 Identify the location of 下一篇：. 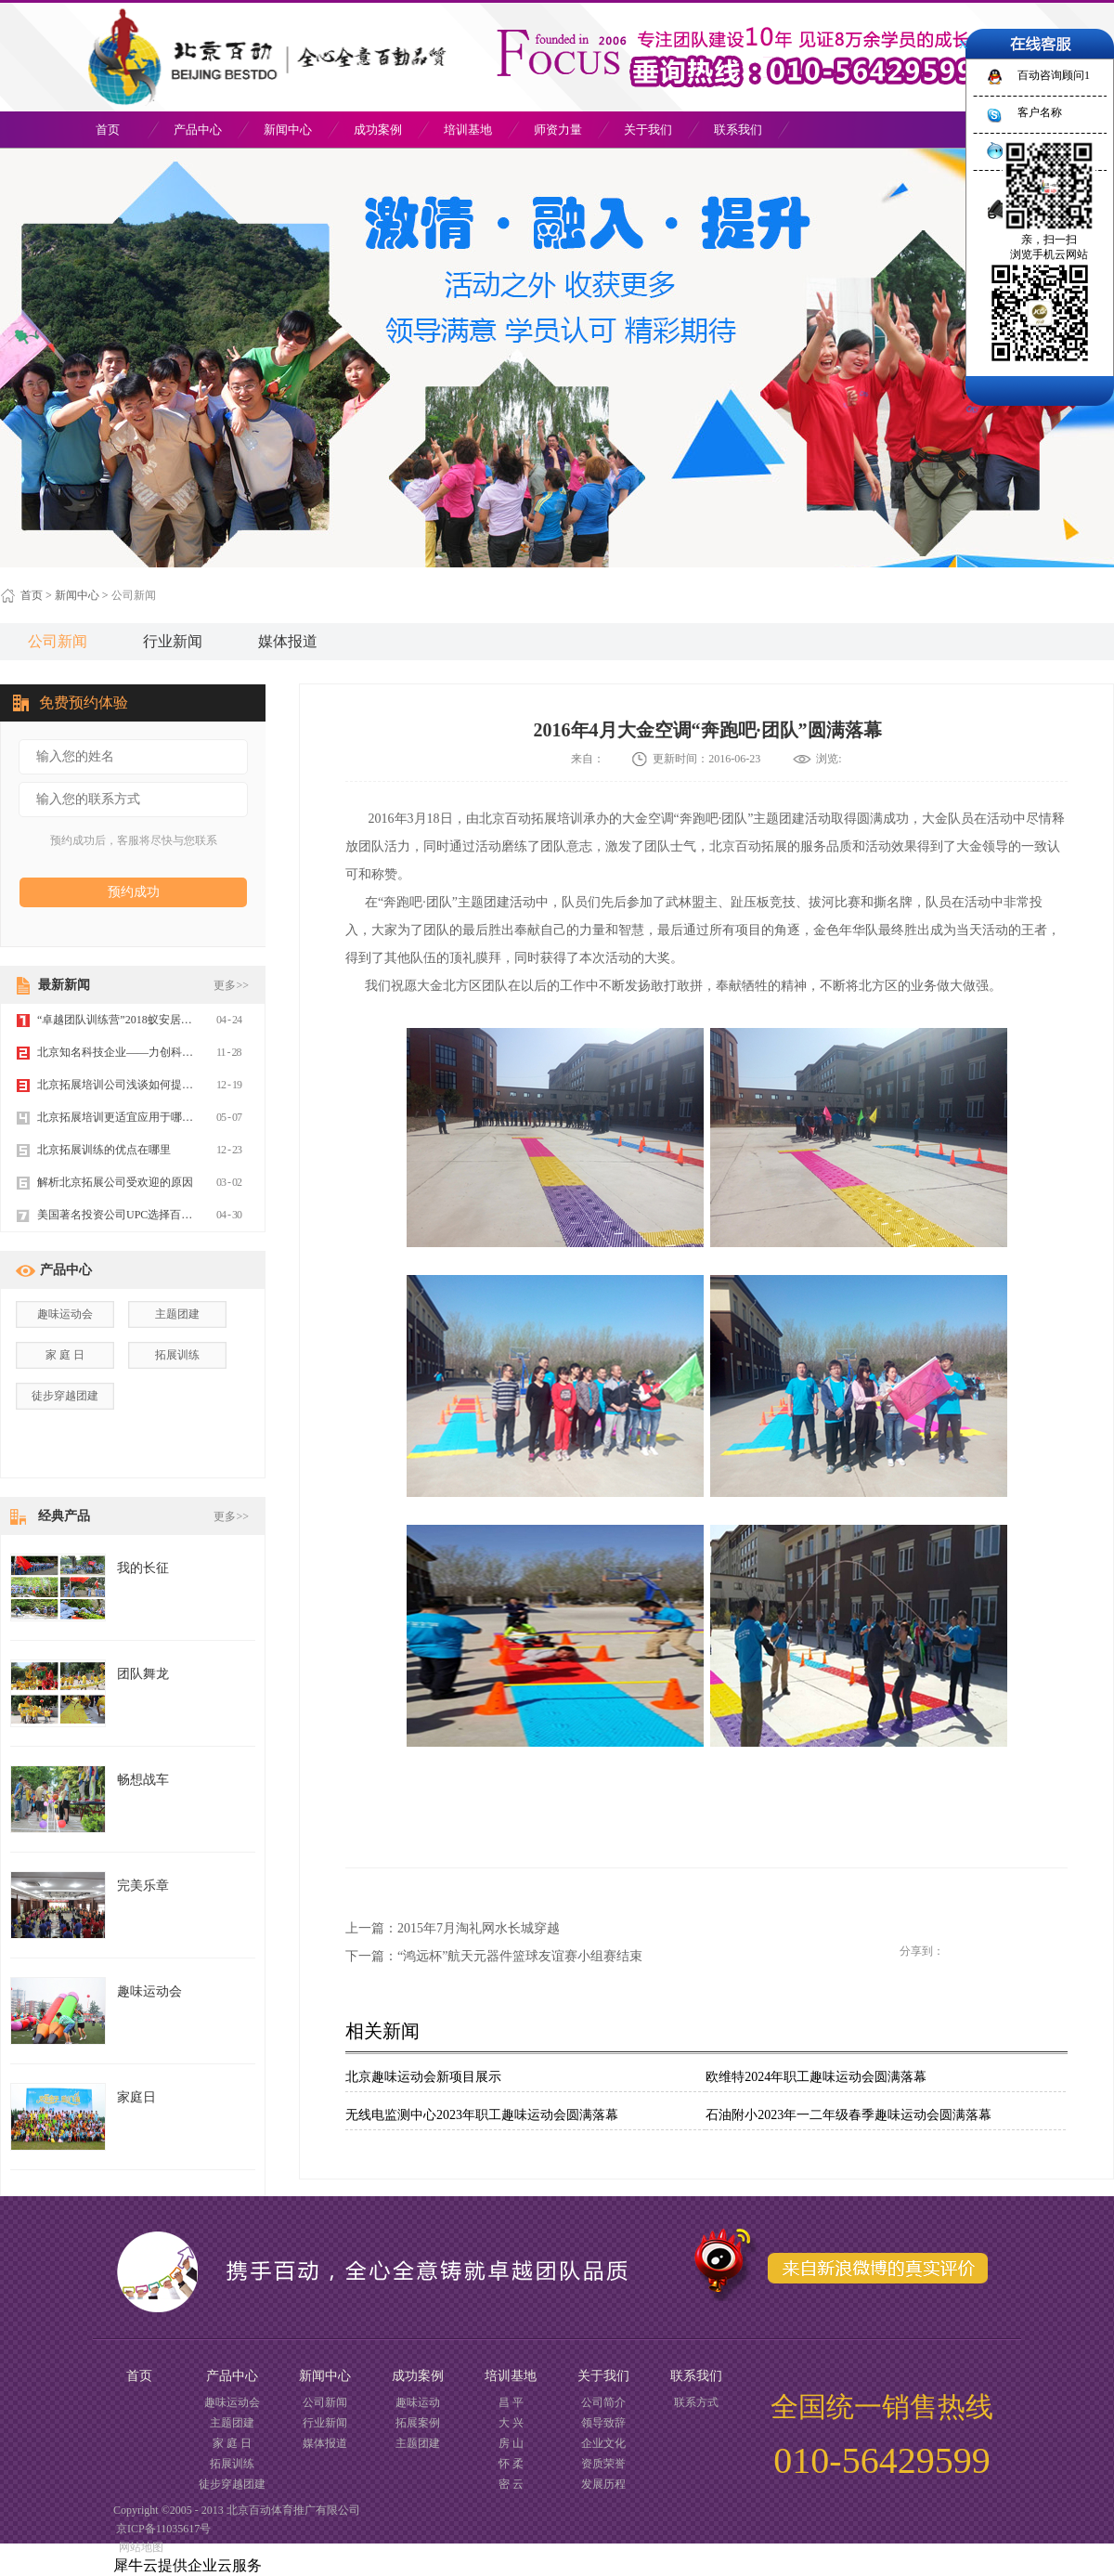
(493, 1956).